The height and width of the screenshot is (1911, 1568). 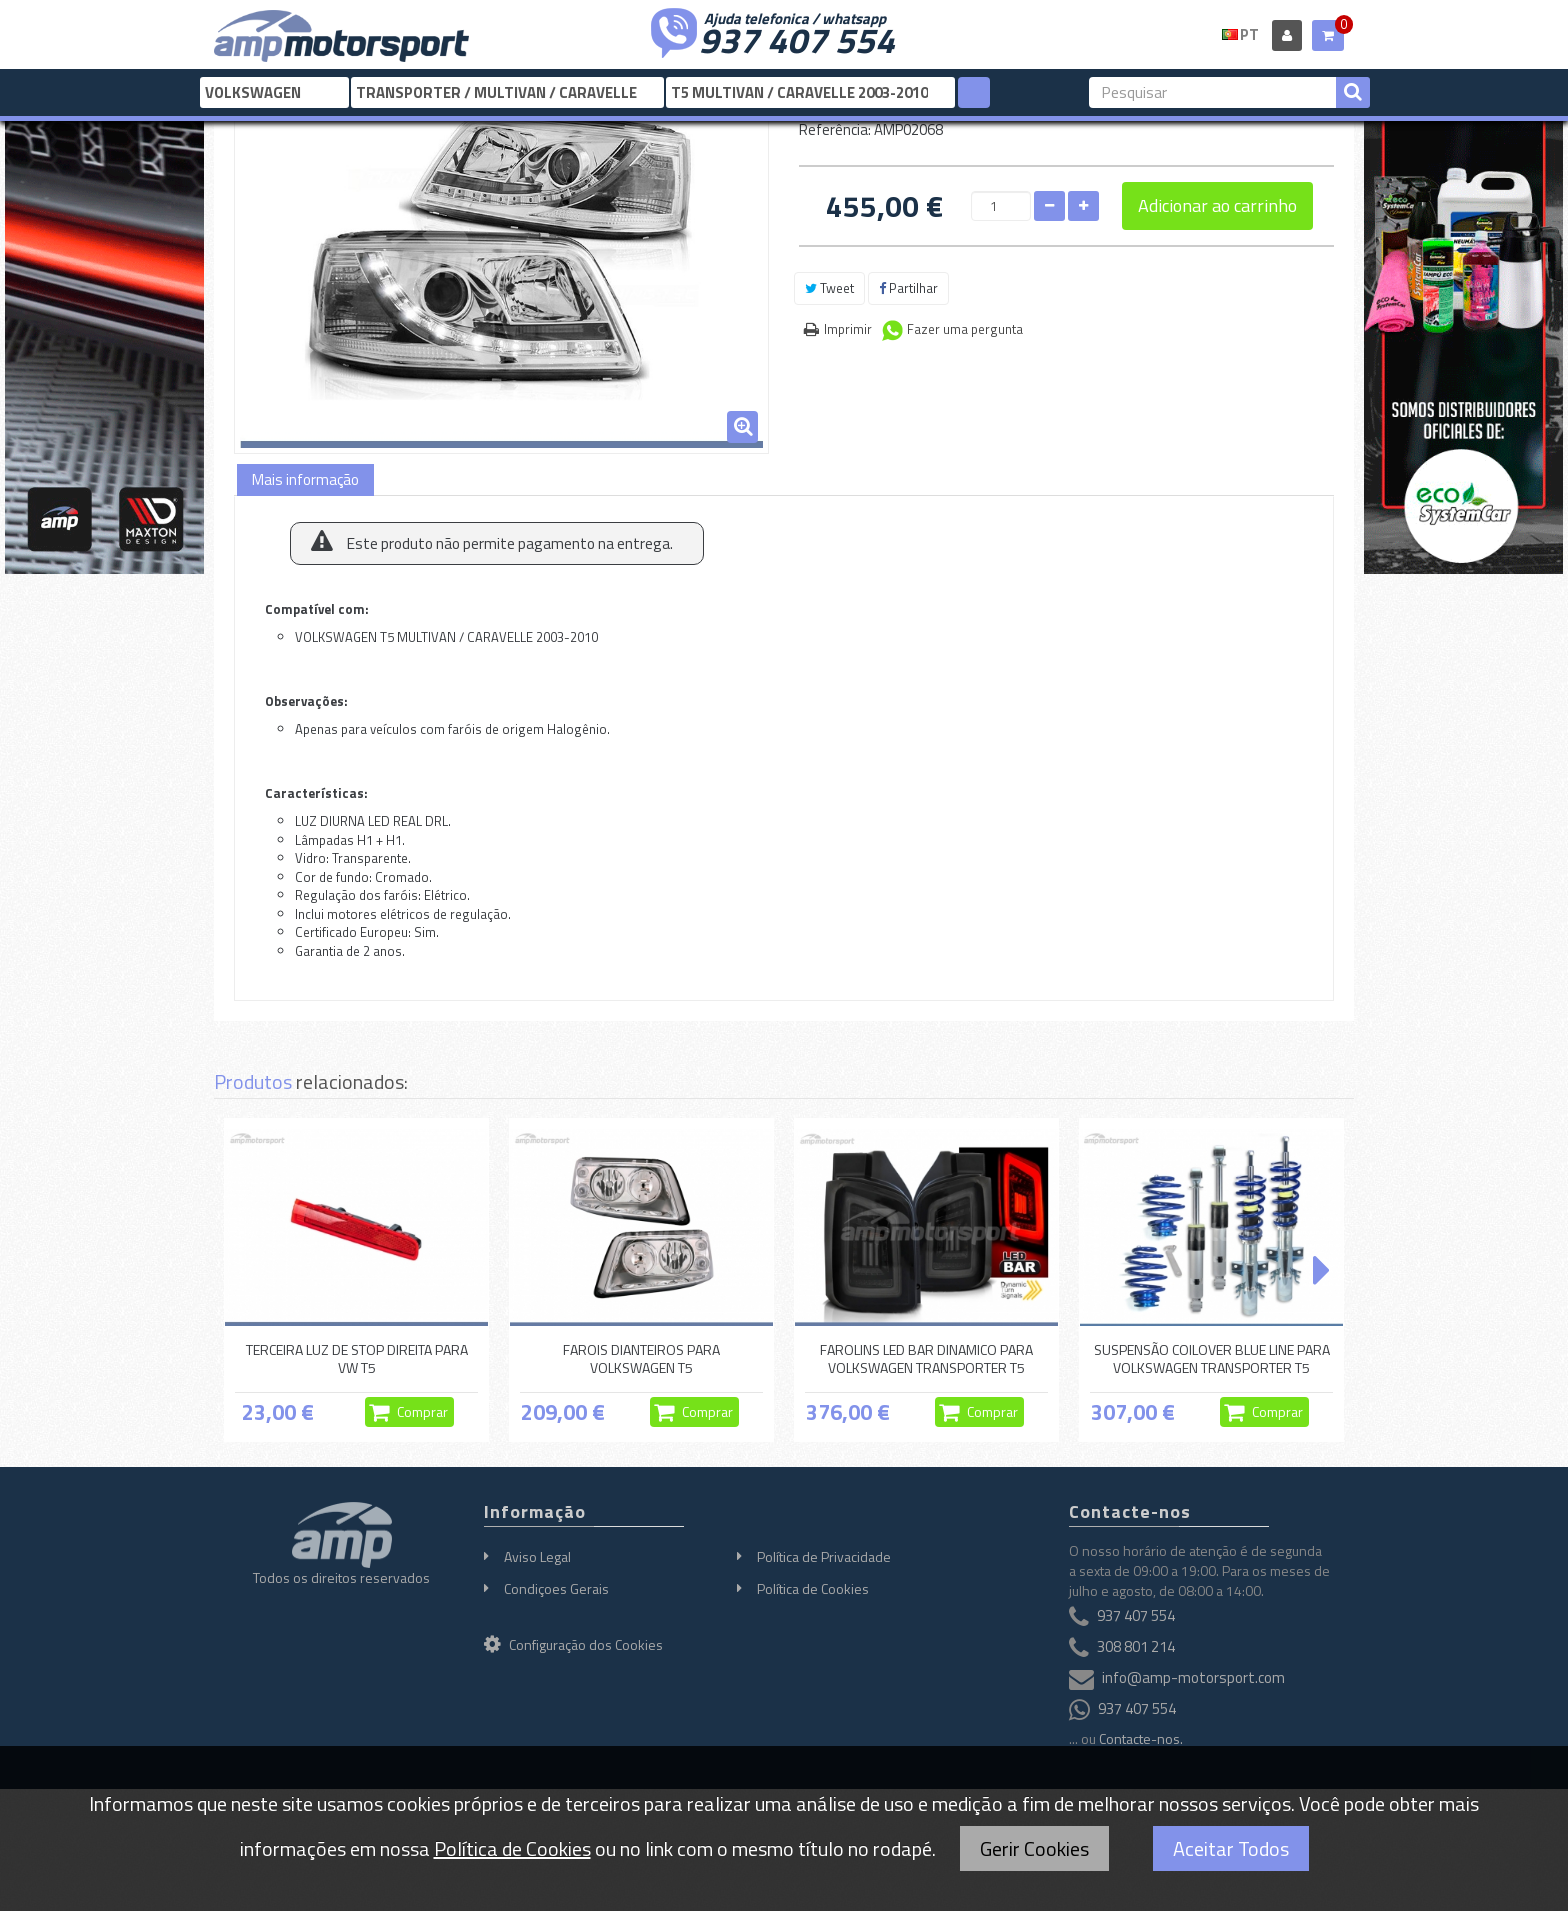 What do you see at coordinates (824, 1556) in the screenshot?
I see `Política de Privacidade` at bounding box center [824, 1556].